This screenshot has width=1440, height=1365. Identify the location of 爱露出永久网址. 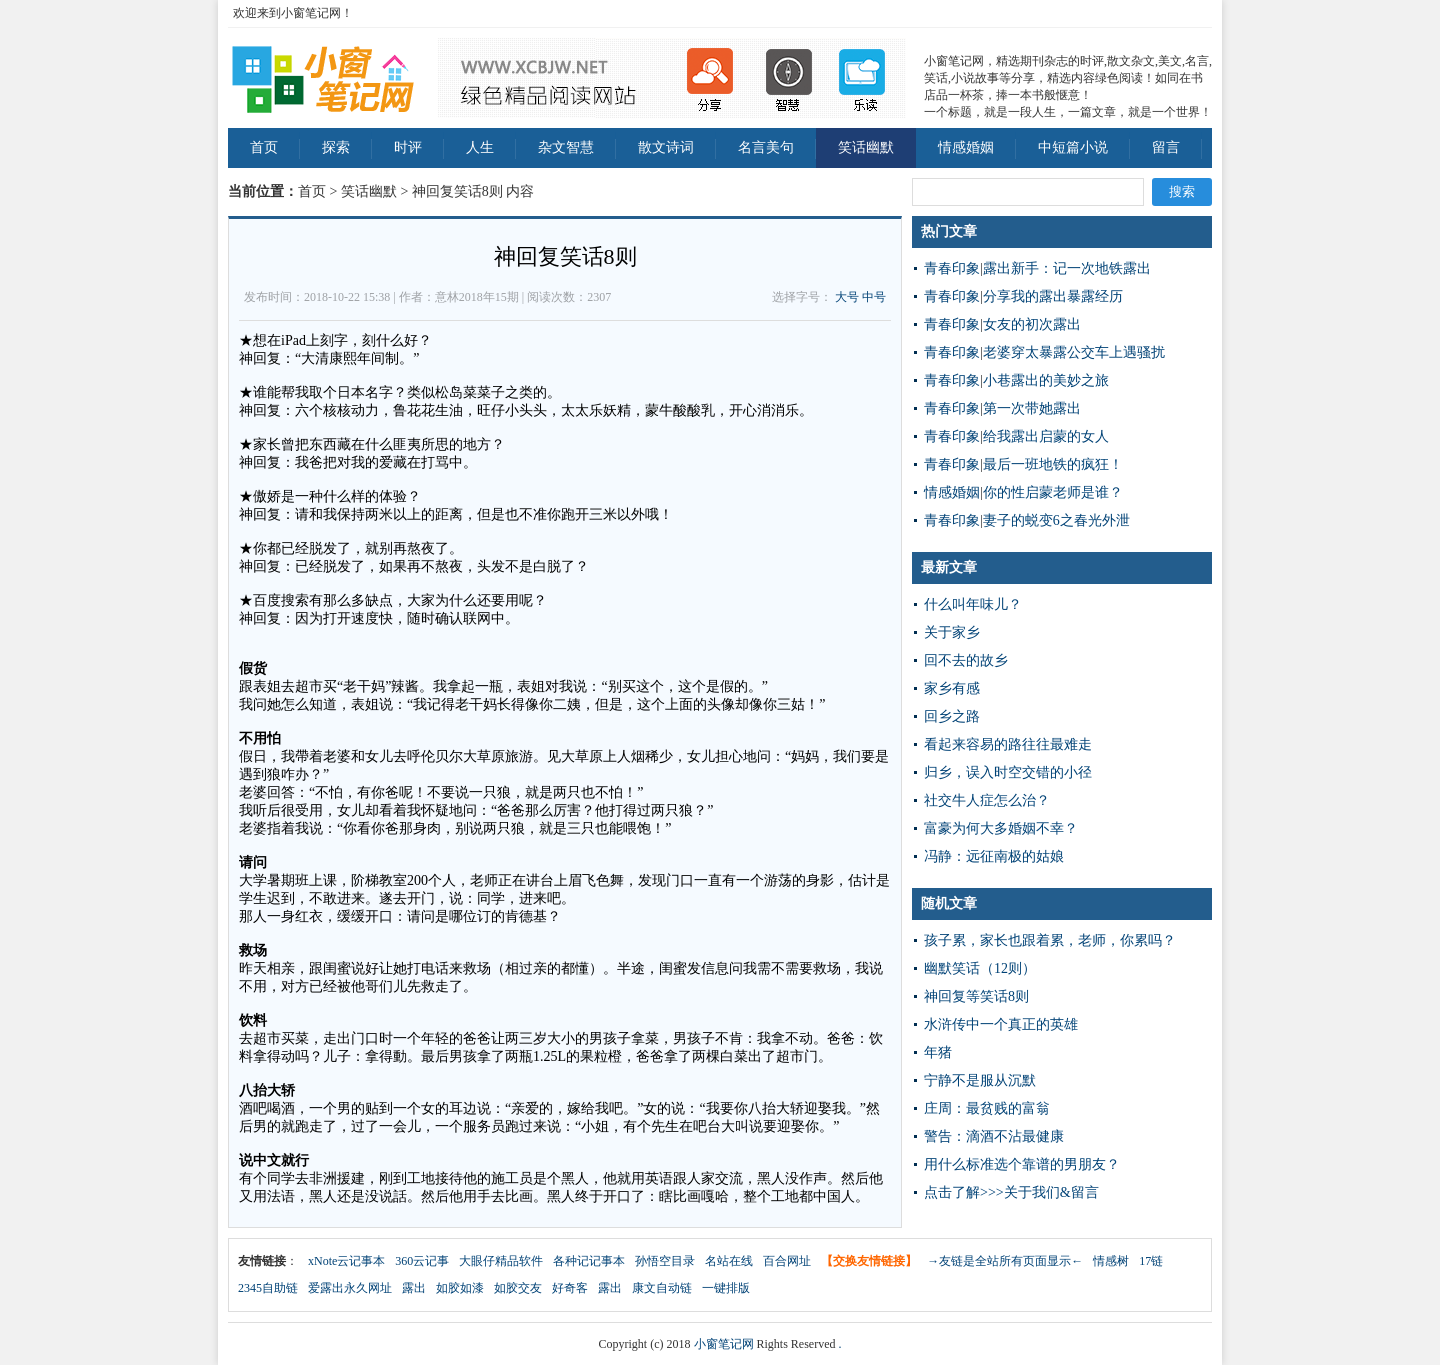
(350, 1288).